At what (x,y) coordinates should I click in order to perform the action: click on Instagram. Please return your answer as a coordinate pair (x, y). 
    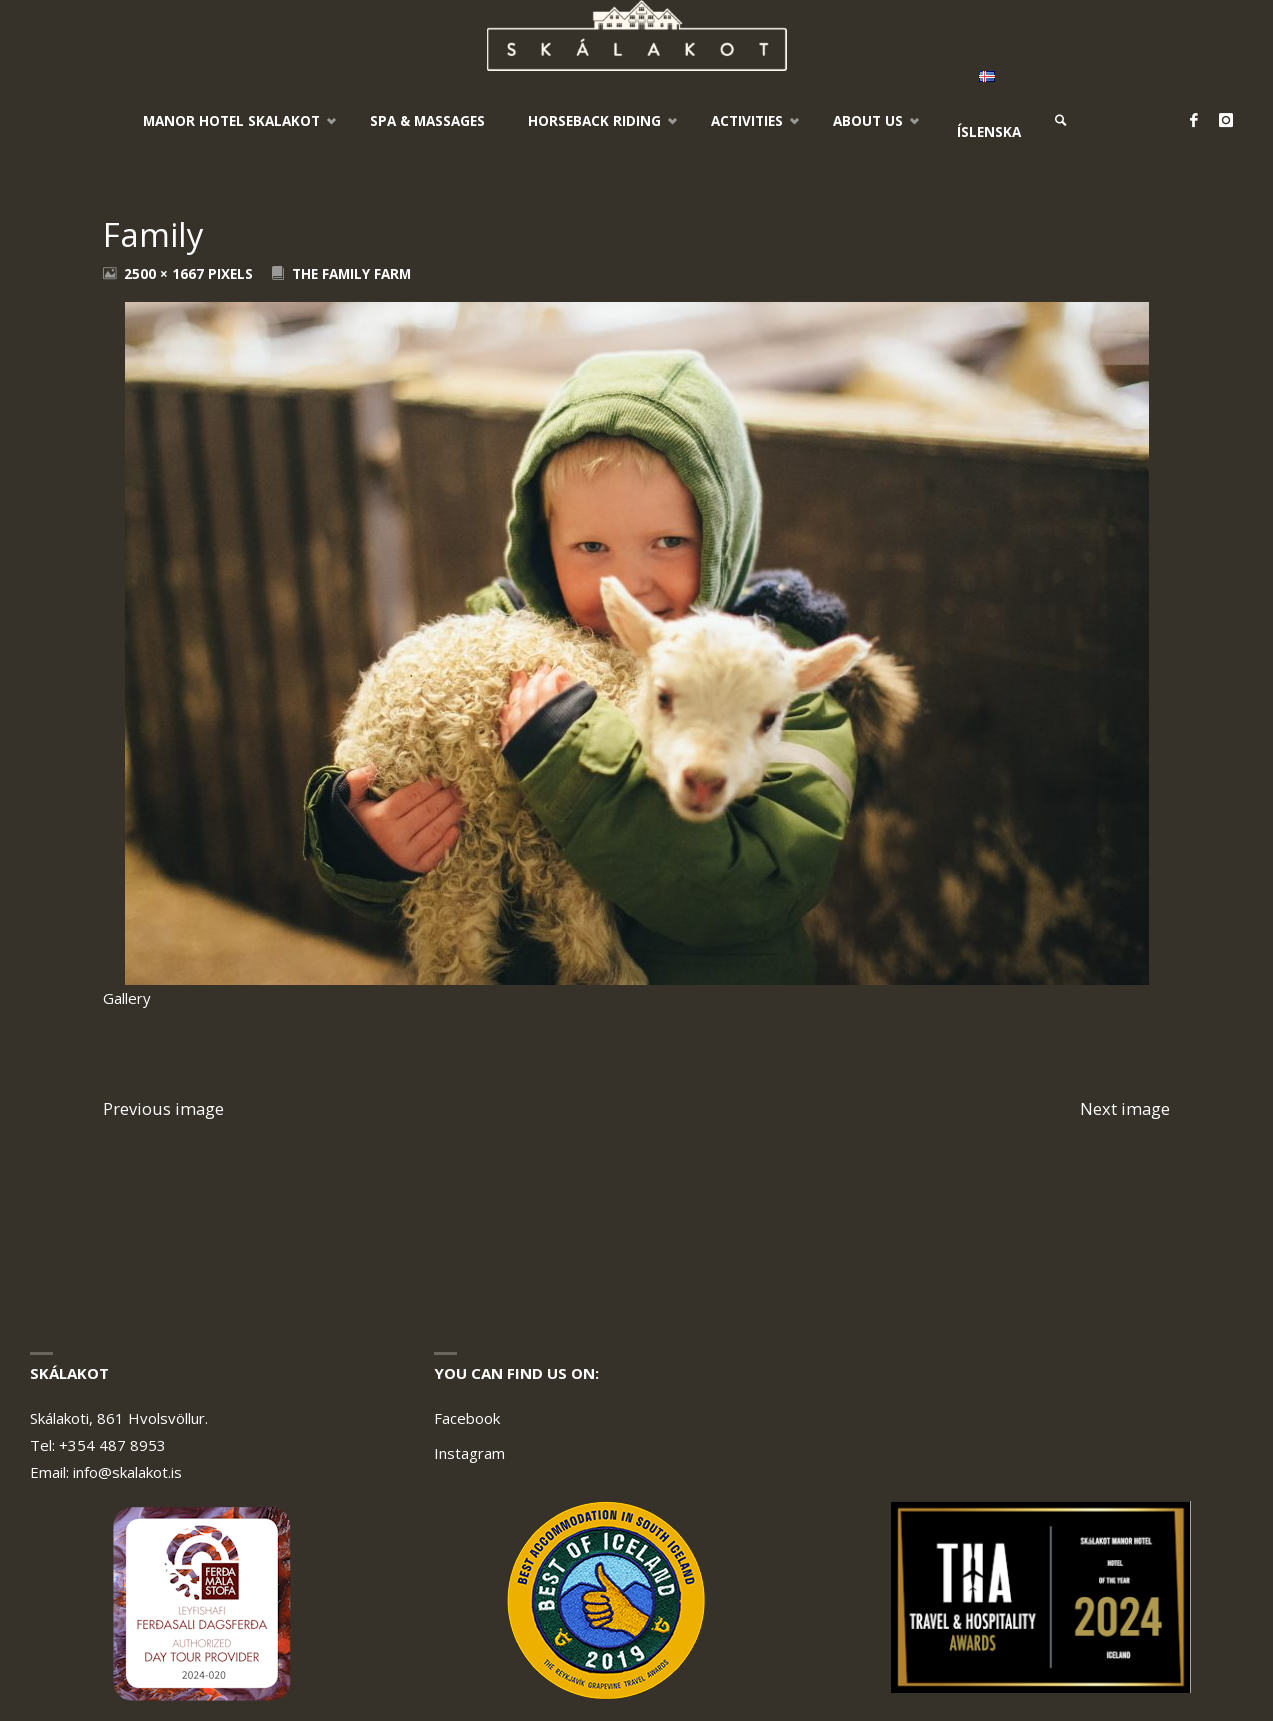
    Looking at the image, I should click on (469, 1453).